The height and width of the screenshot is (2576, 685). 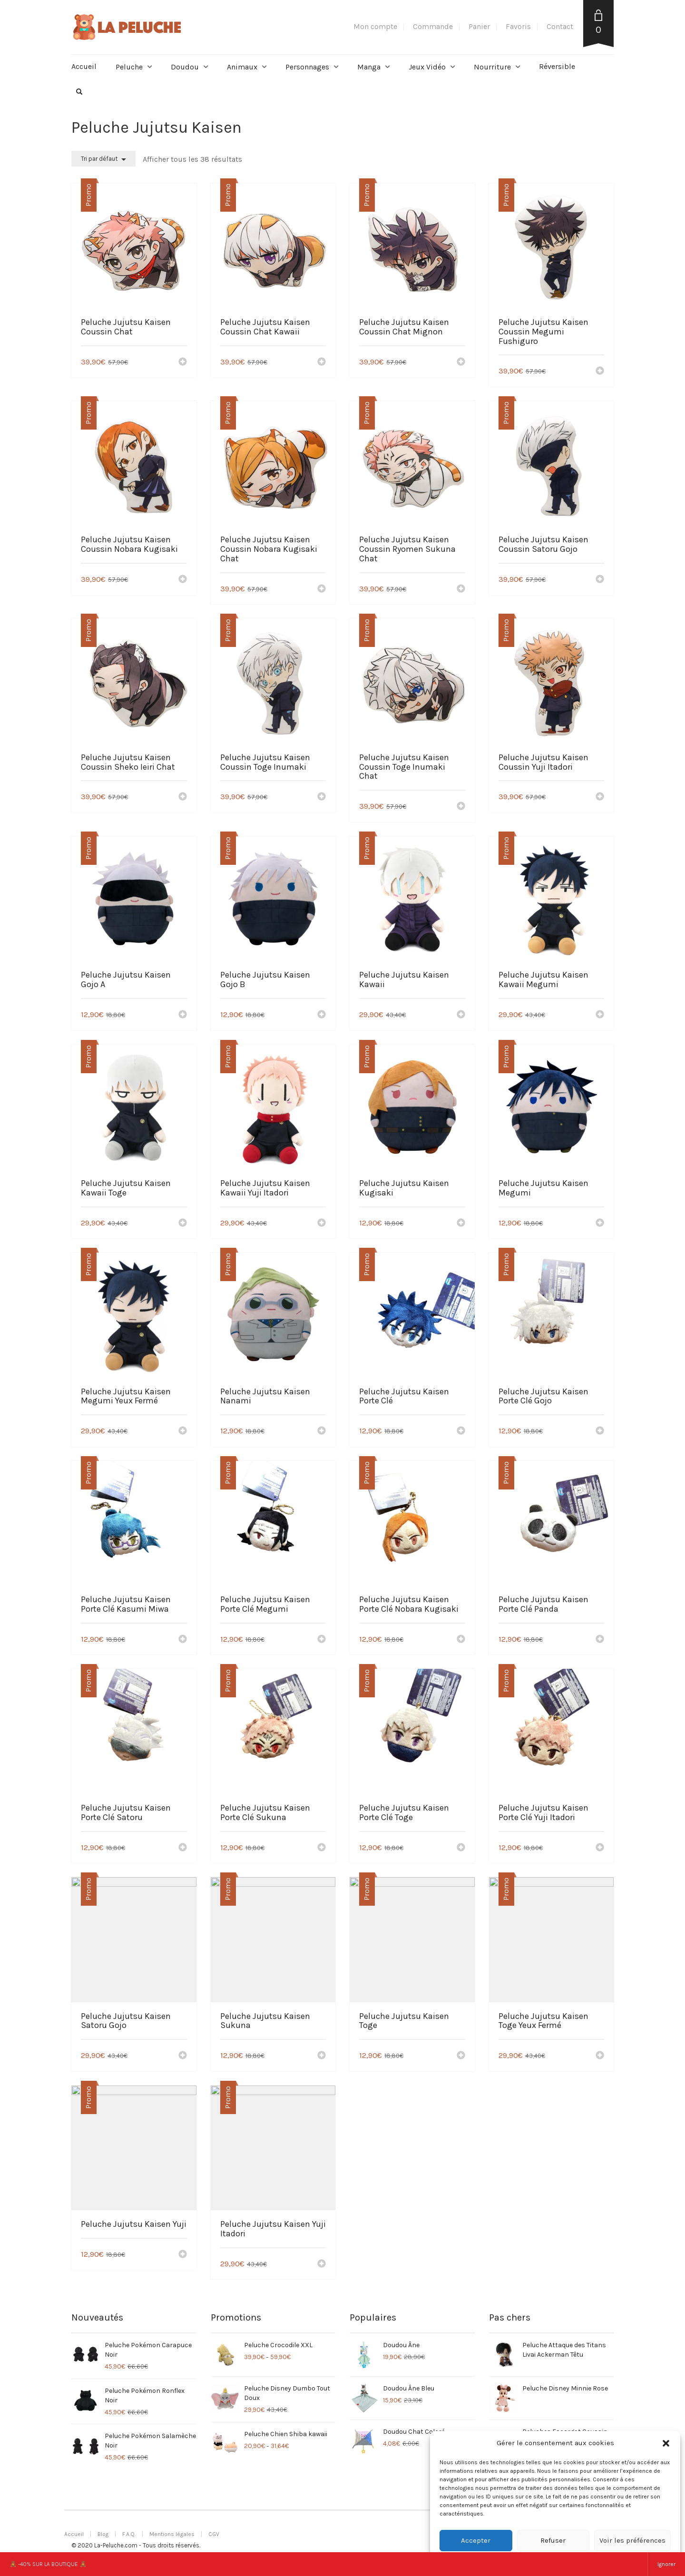 I want to click on [Ajouter “Peluche Jujutsu Kaisen Coussin Satoru Gojo” à votre panier], so click(x=600, y=580).